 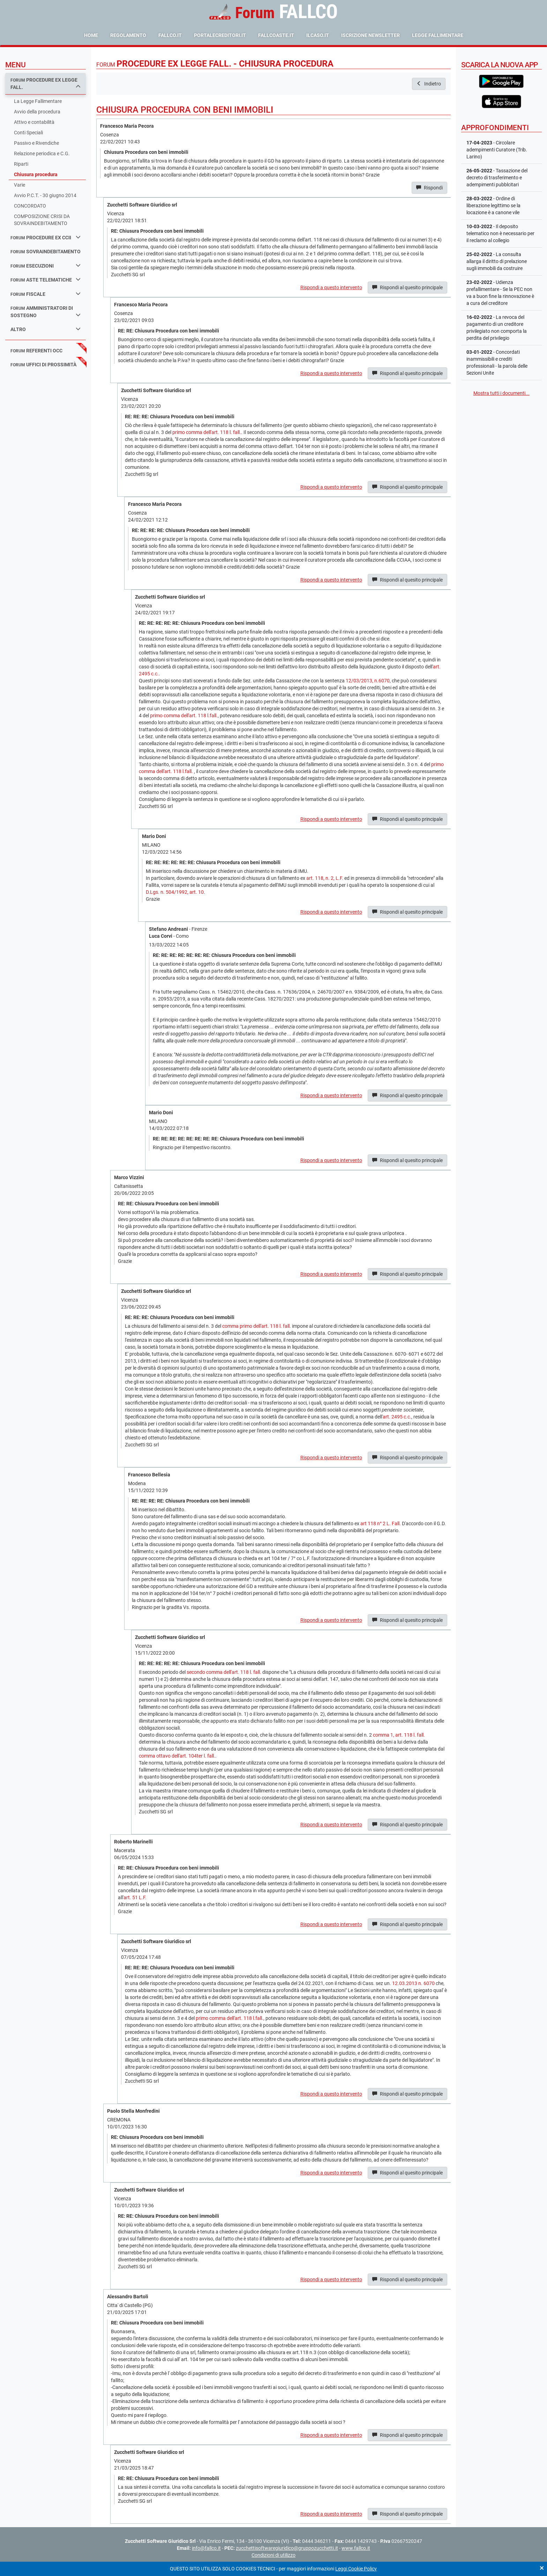 I want to click on sovraindebitamento, so click(x=45, y=251).